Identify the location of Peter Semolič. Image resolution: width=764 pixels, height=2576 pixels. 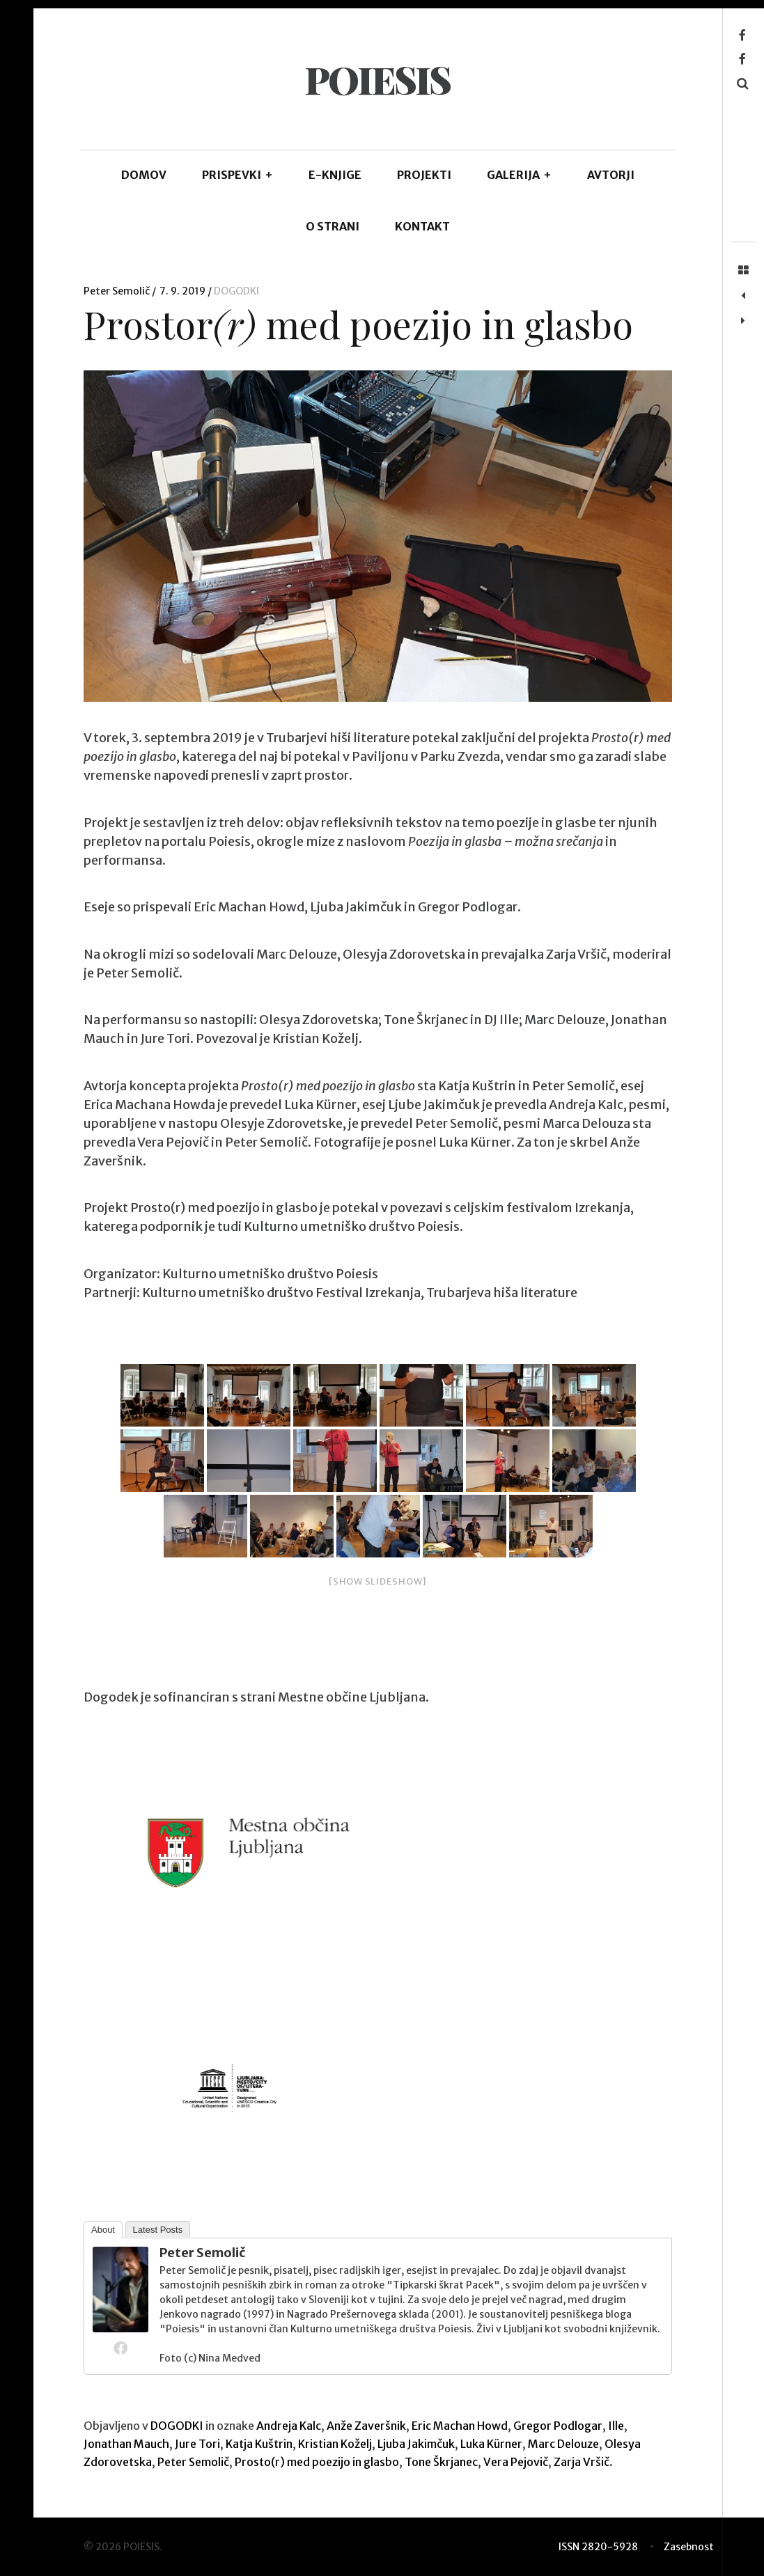
(118, 291).